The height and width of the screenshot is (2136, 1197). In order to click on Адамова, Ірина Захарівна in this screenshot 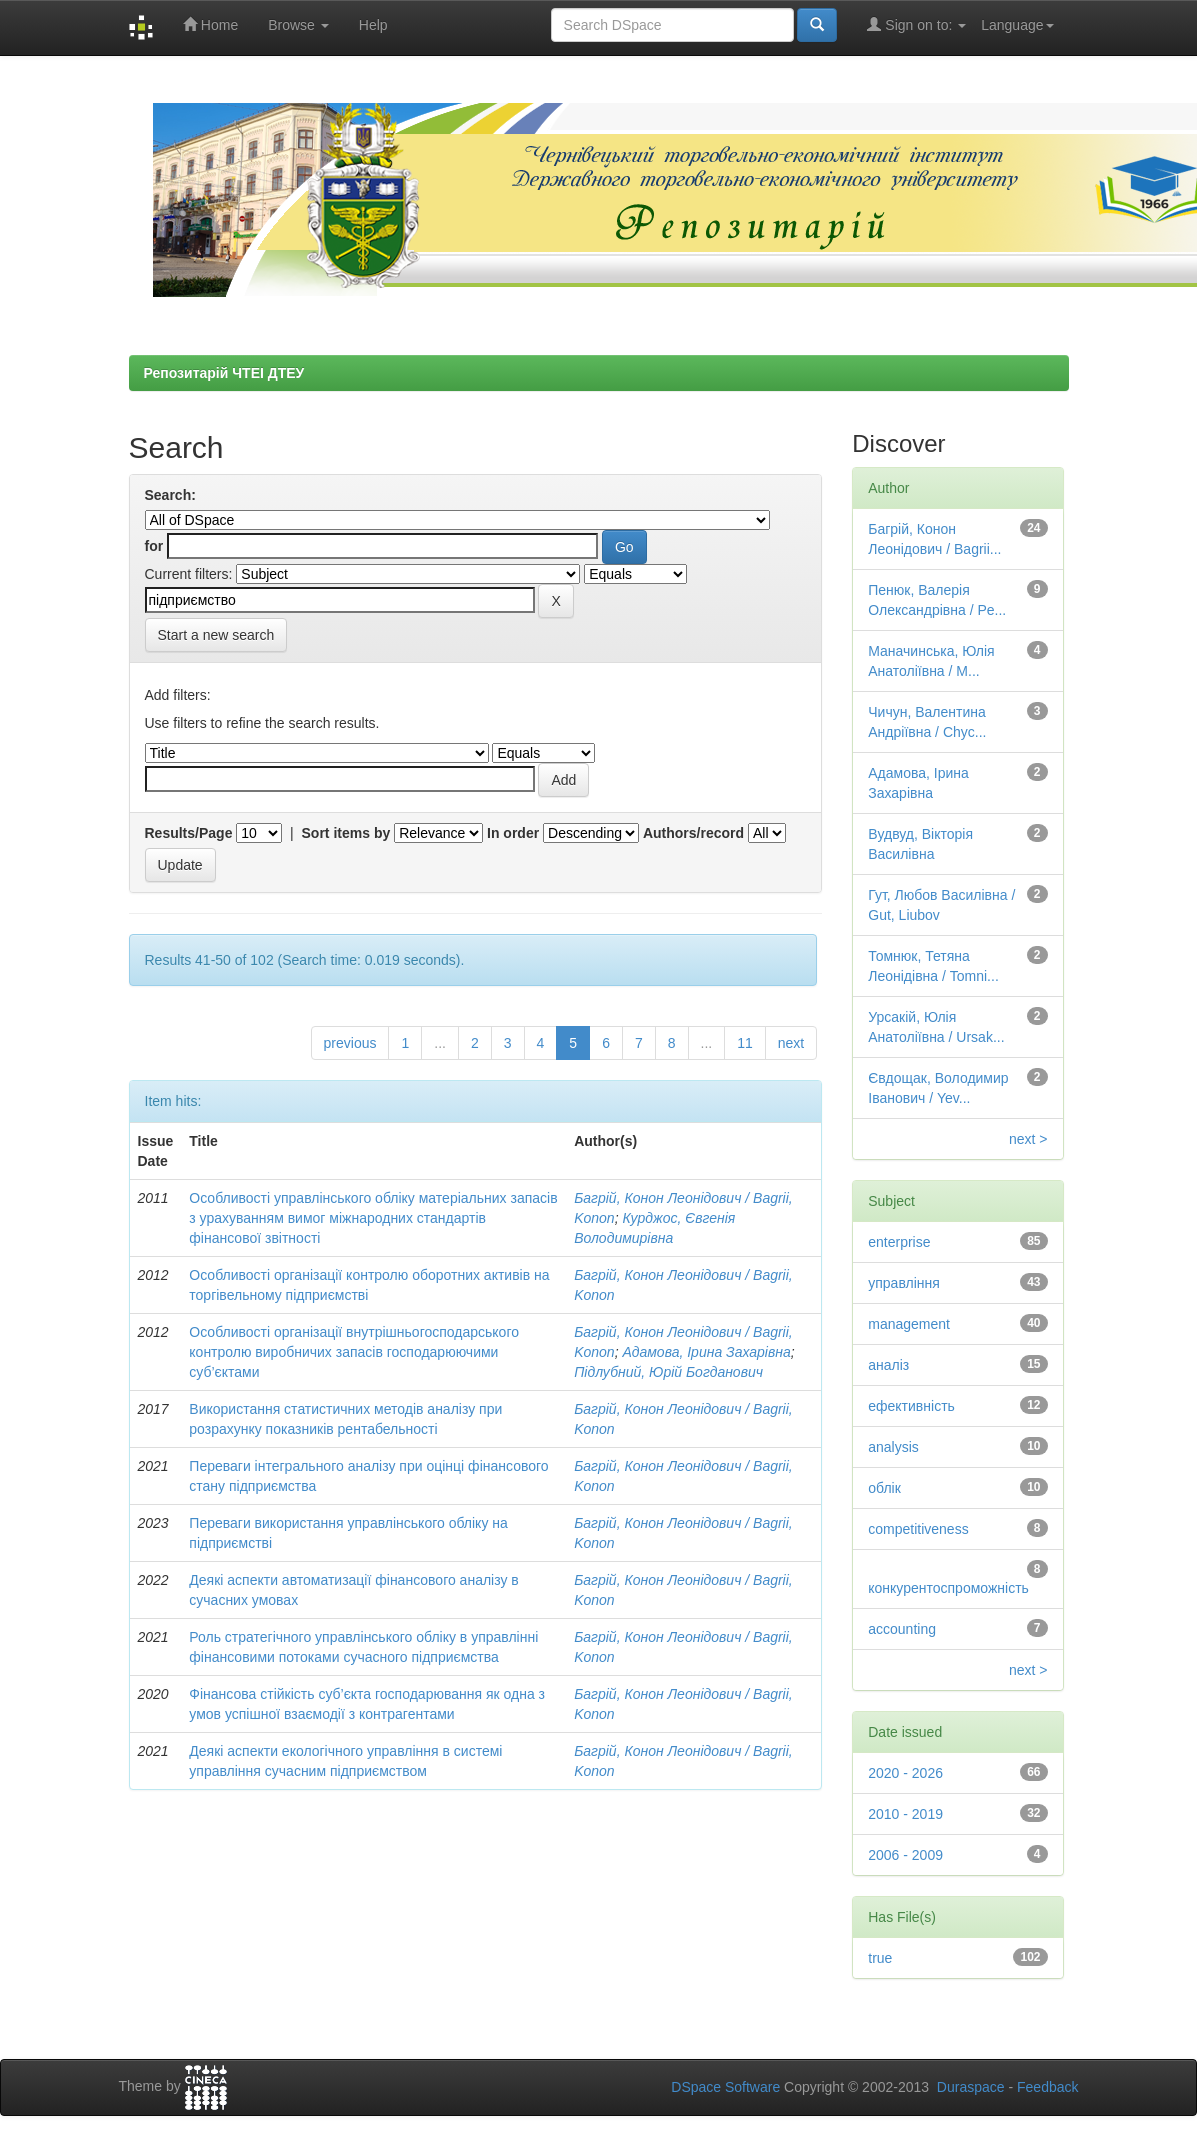, I will do `click(706, 1352)`.